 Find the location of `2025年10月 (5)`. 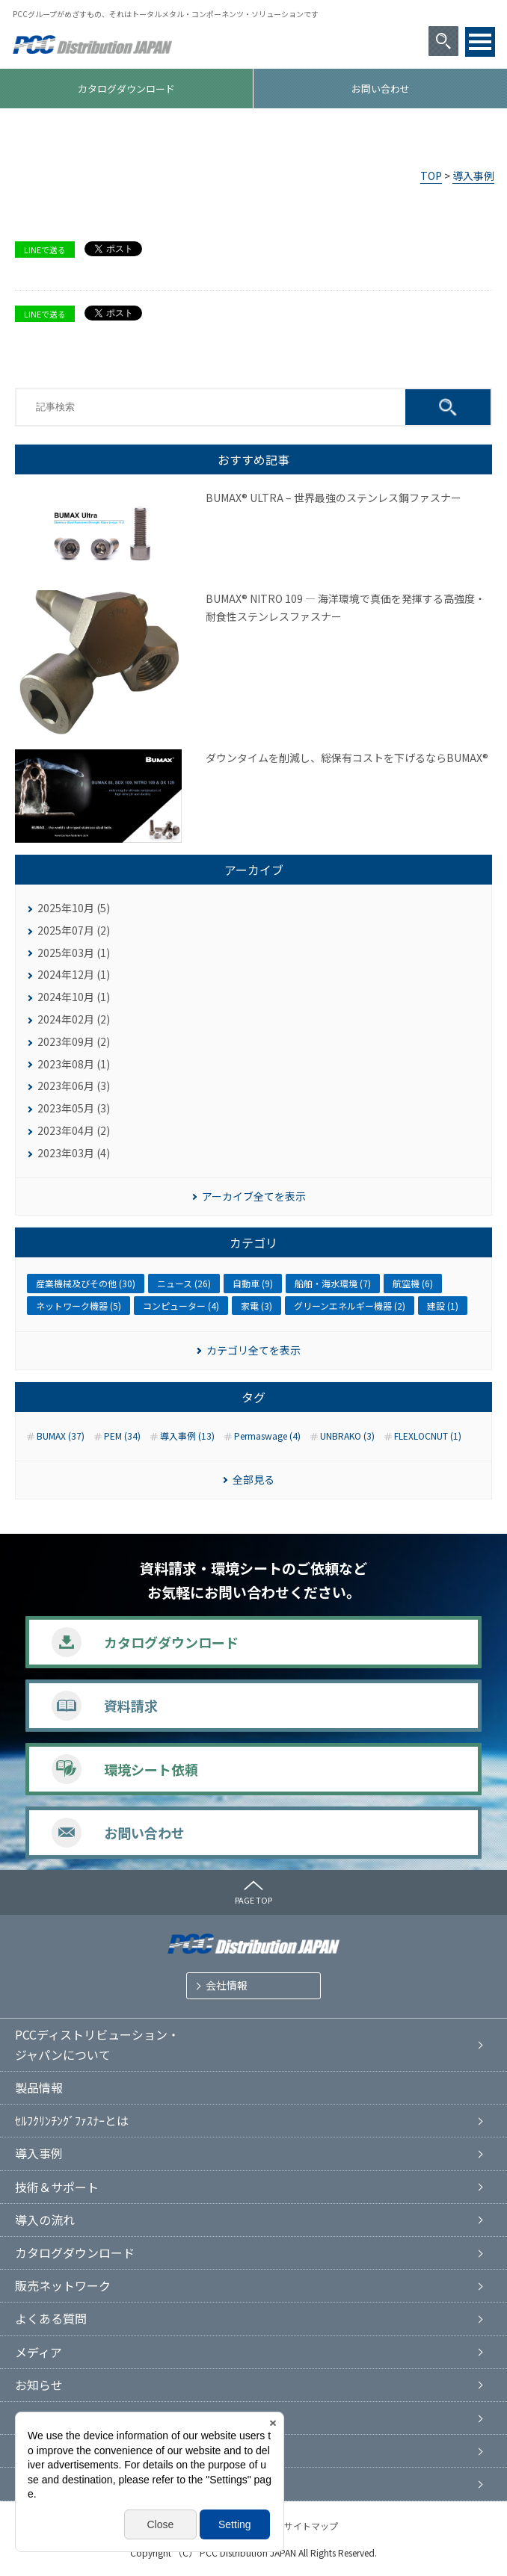

2025年10月 (5) is located at coordinates (73, 907).